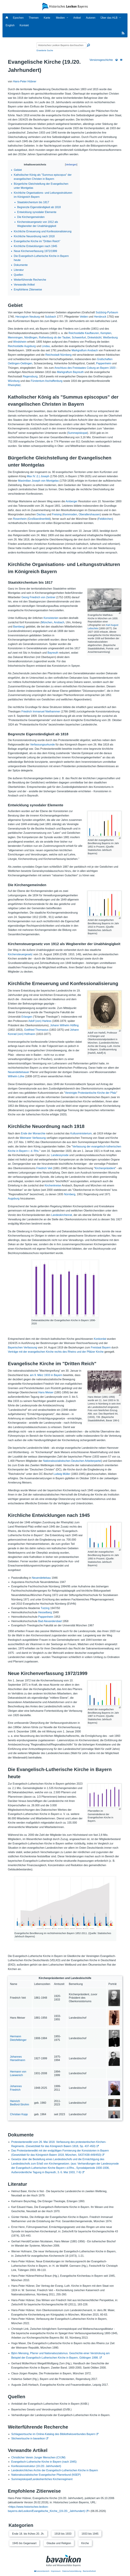 The width and height of the screenshot is (130, 2576). What do you see at coordinates (104, 1795) in the screenshot?
I see `[Pfarrstellen im Gemeindedienst der Evangelischen Kirche in Bayern.]` at bounding box center [104, 1795].